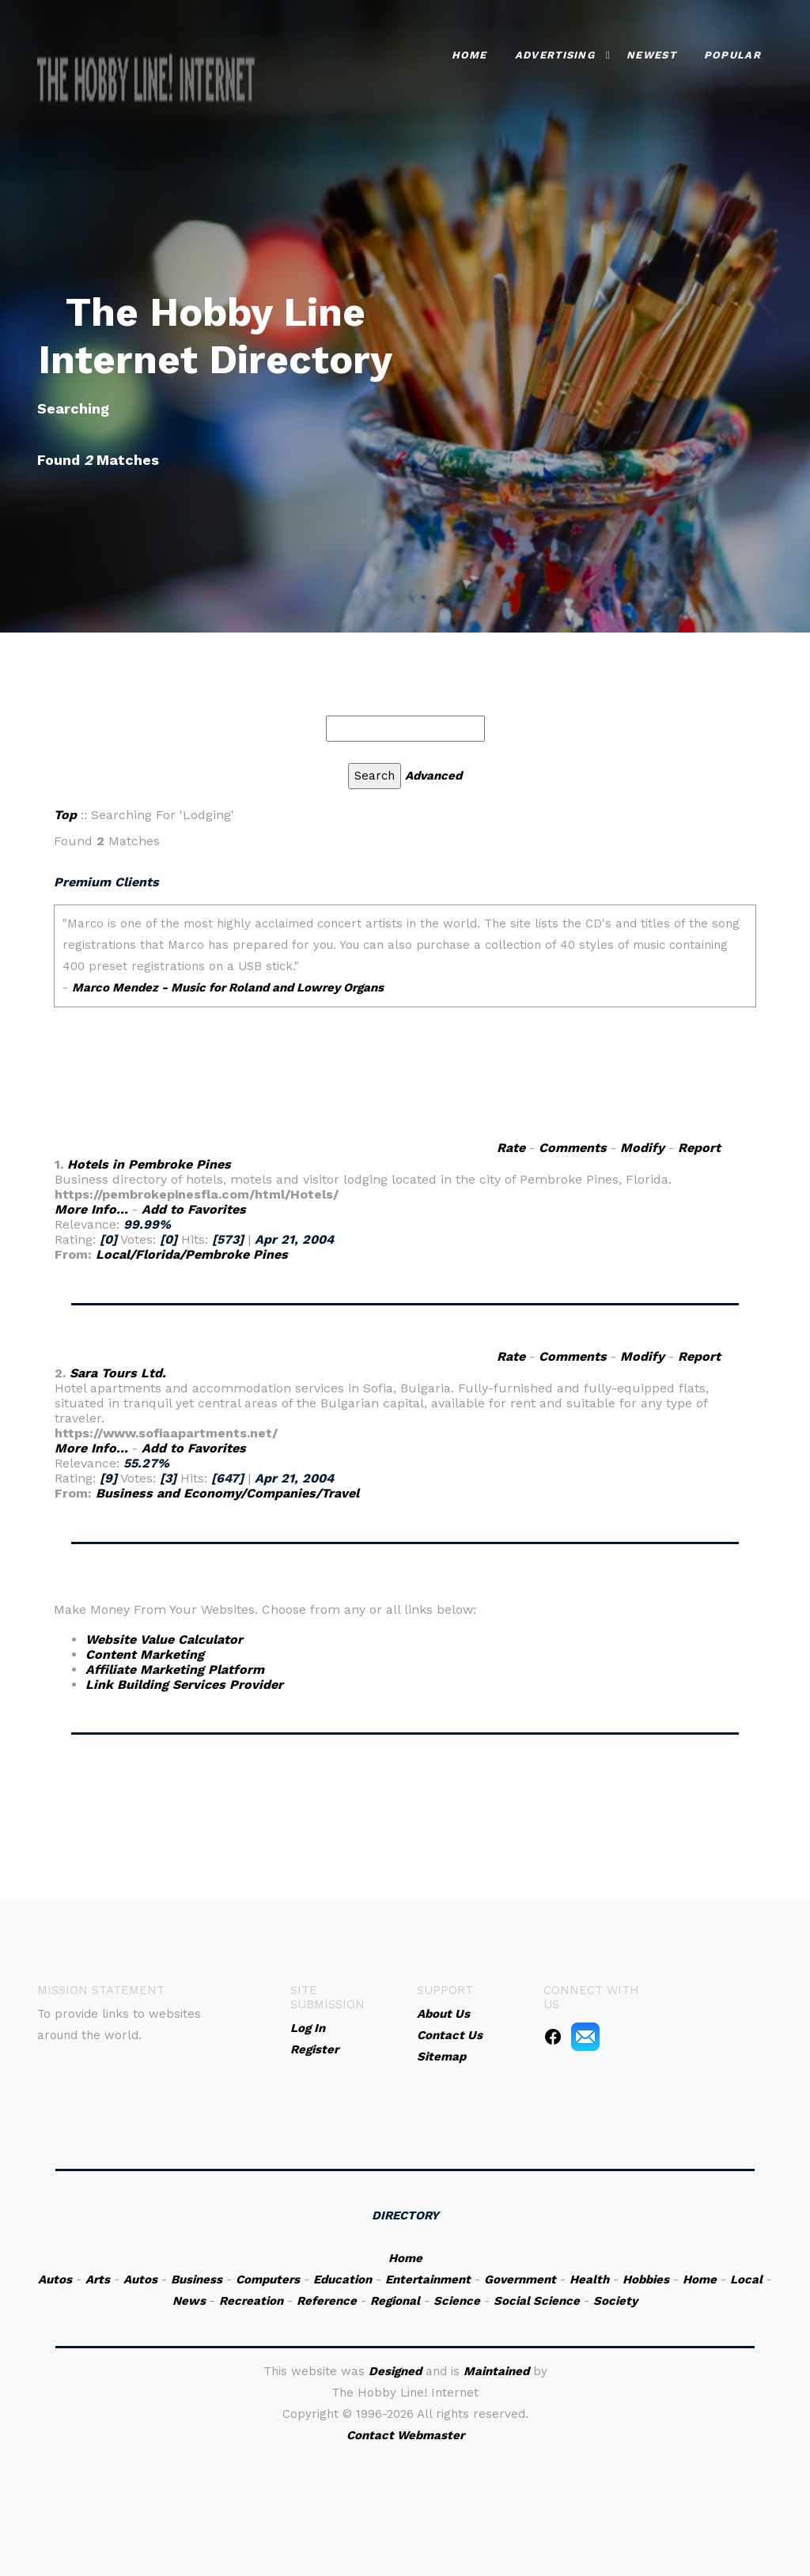  What do you see at coordinates (55, 2279) in the screenshot?
I see `Autos` at bounding box center [55, 2279].